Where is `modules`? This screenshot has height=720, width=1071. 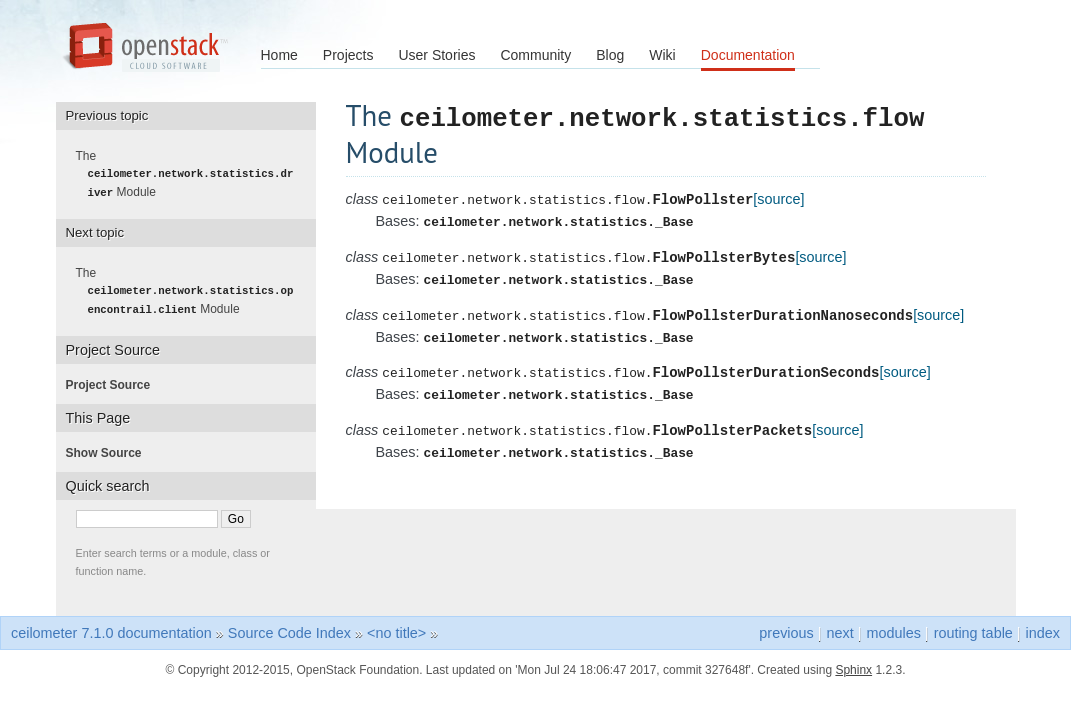 modules is located at coordinates (893, 631).